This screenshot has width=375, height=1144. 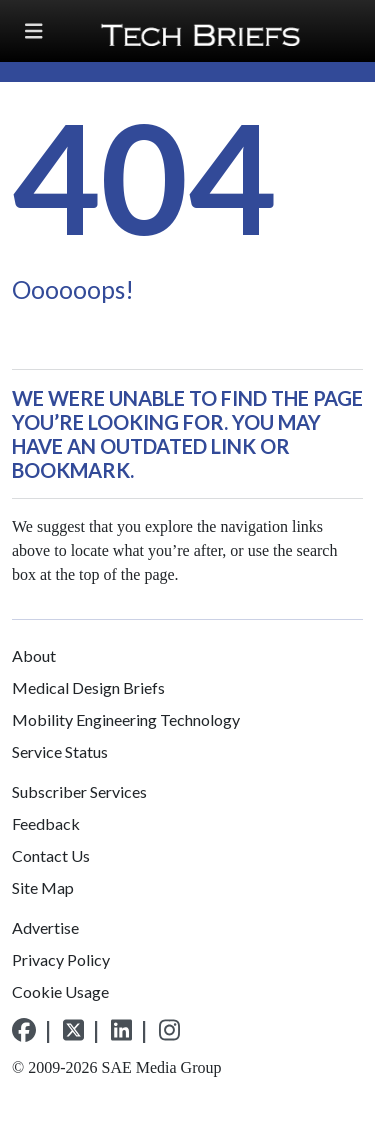 What do you see at coordinates (46, 823) in the screenshot?
I see `Feedback` at bounding box center [46, 823].